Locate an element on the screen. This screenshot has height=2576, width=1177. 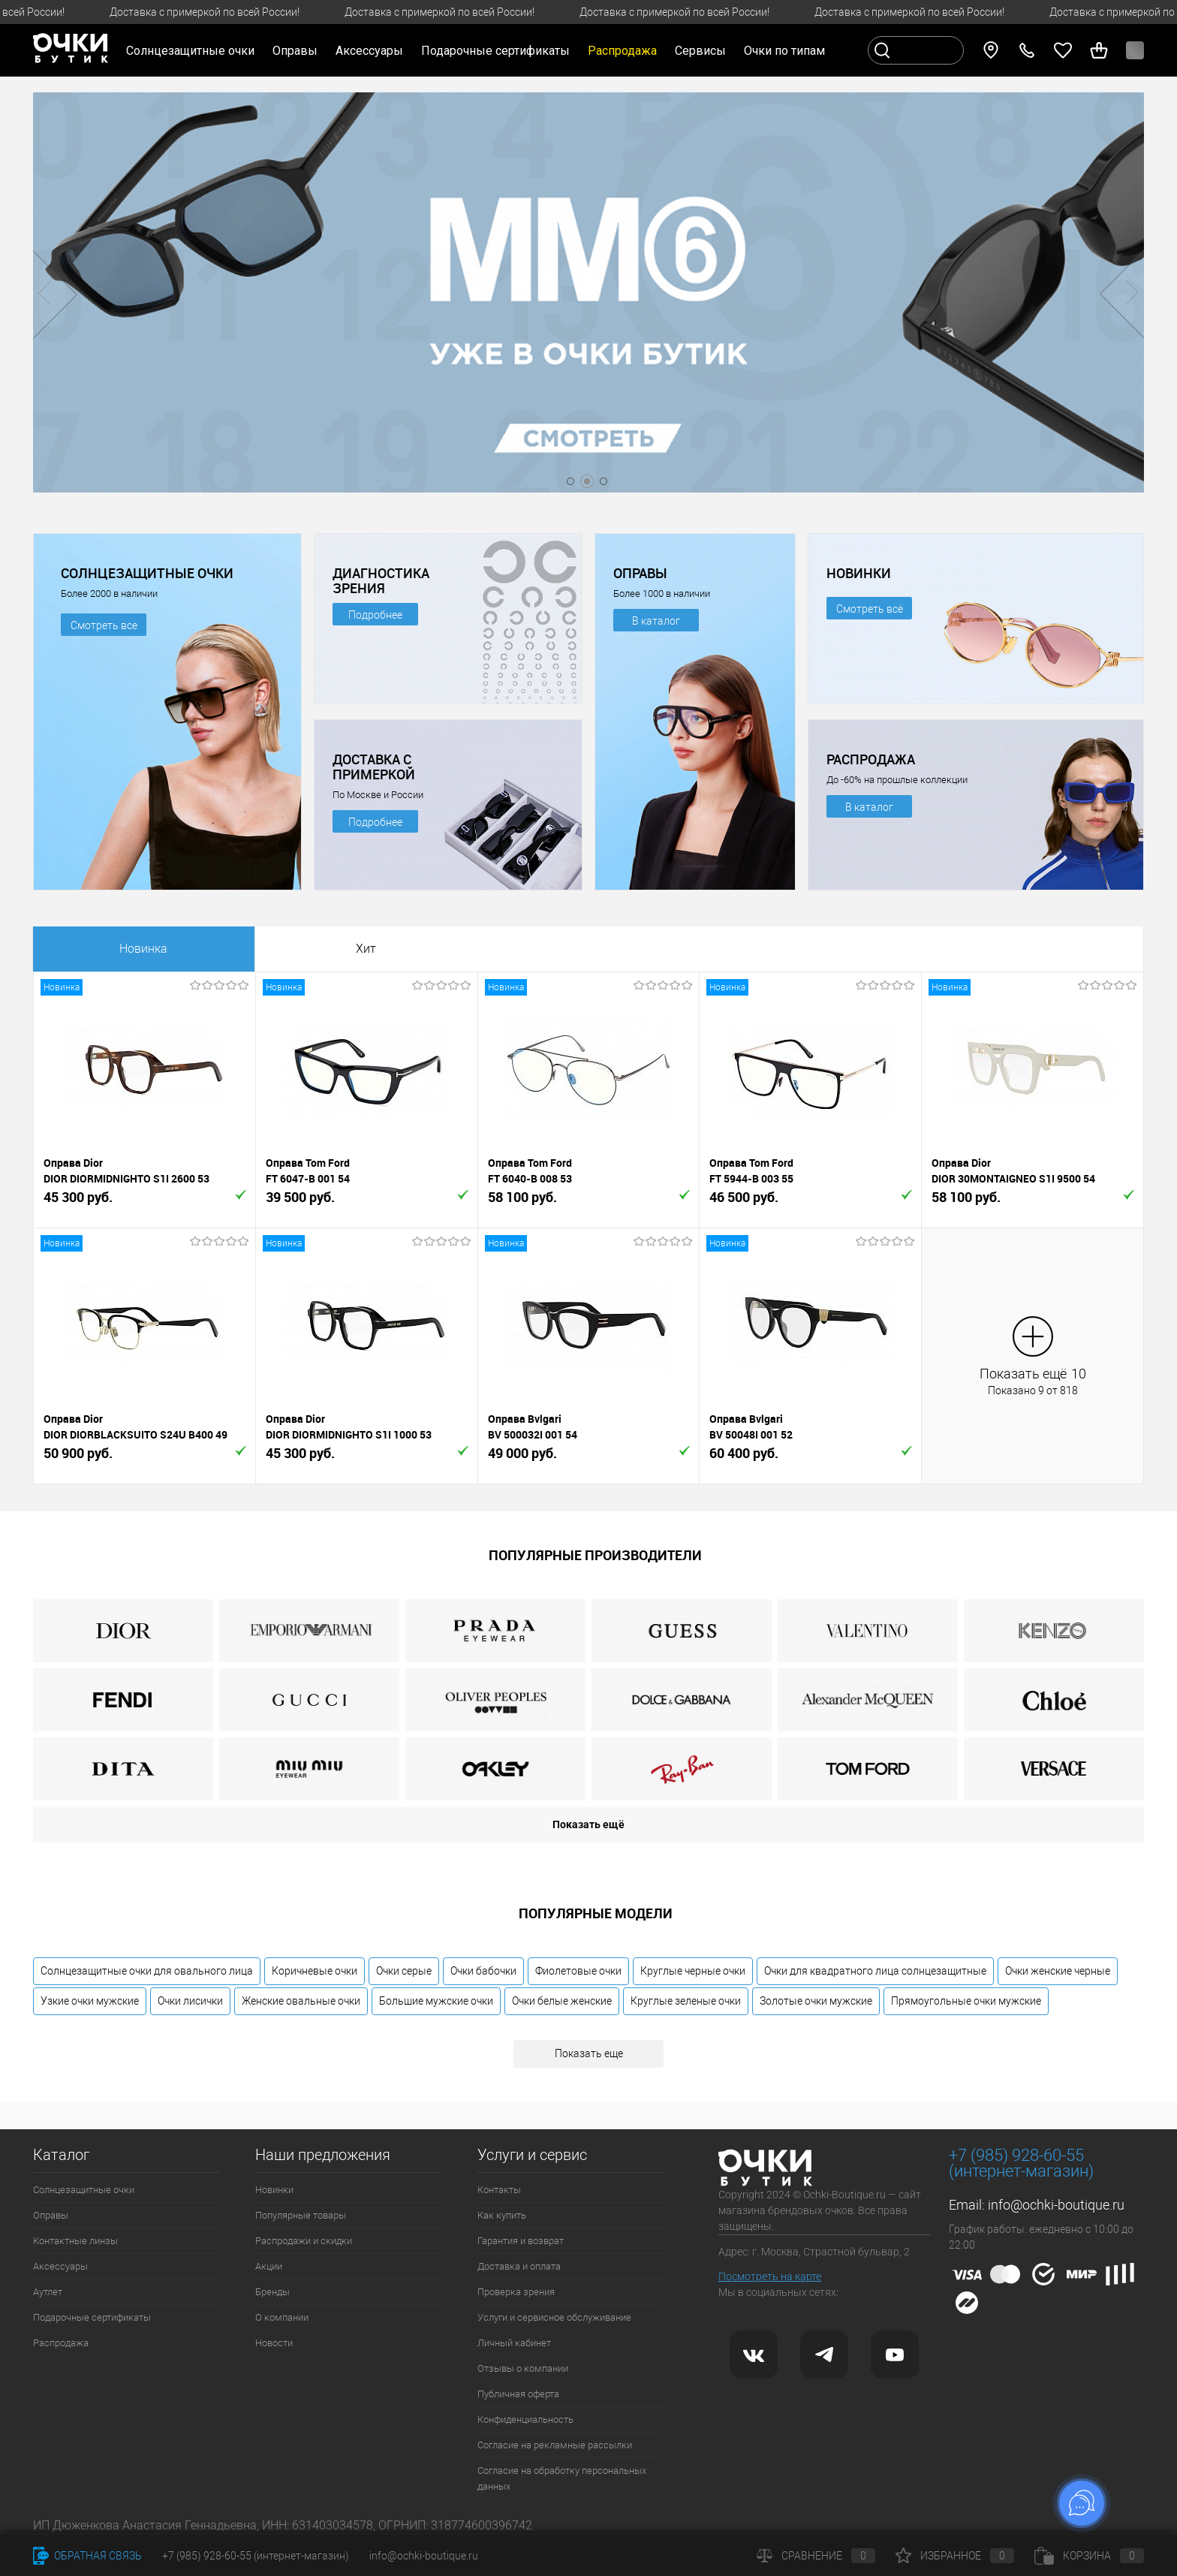
Узкие очки мужские is located at coordinates (90, 2001).